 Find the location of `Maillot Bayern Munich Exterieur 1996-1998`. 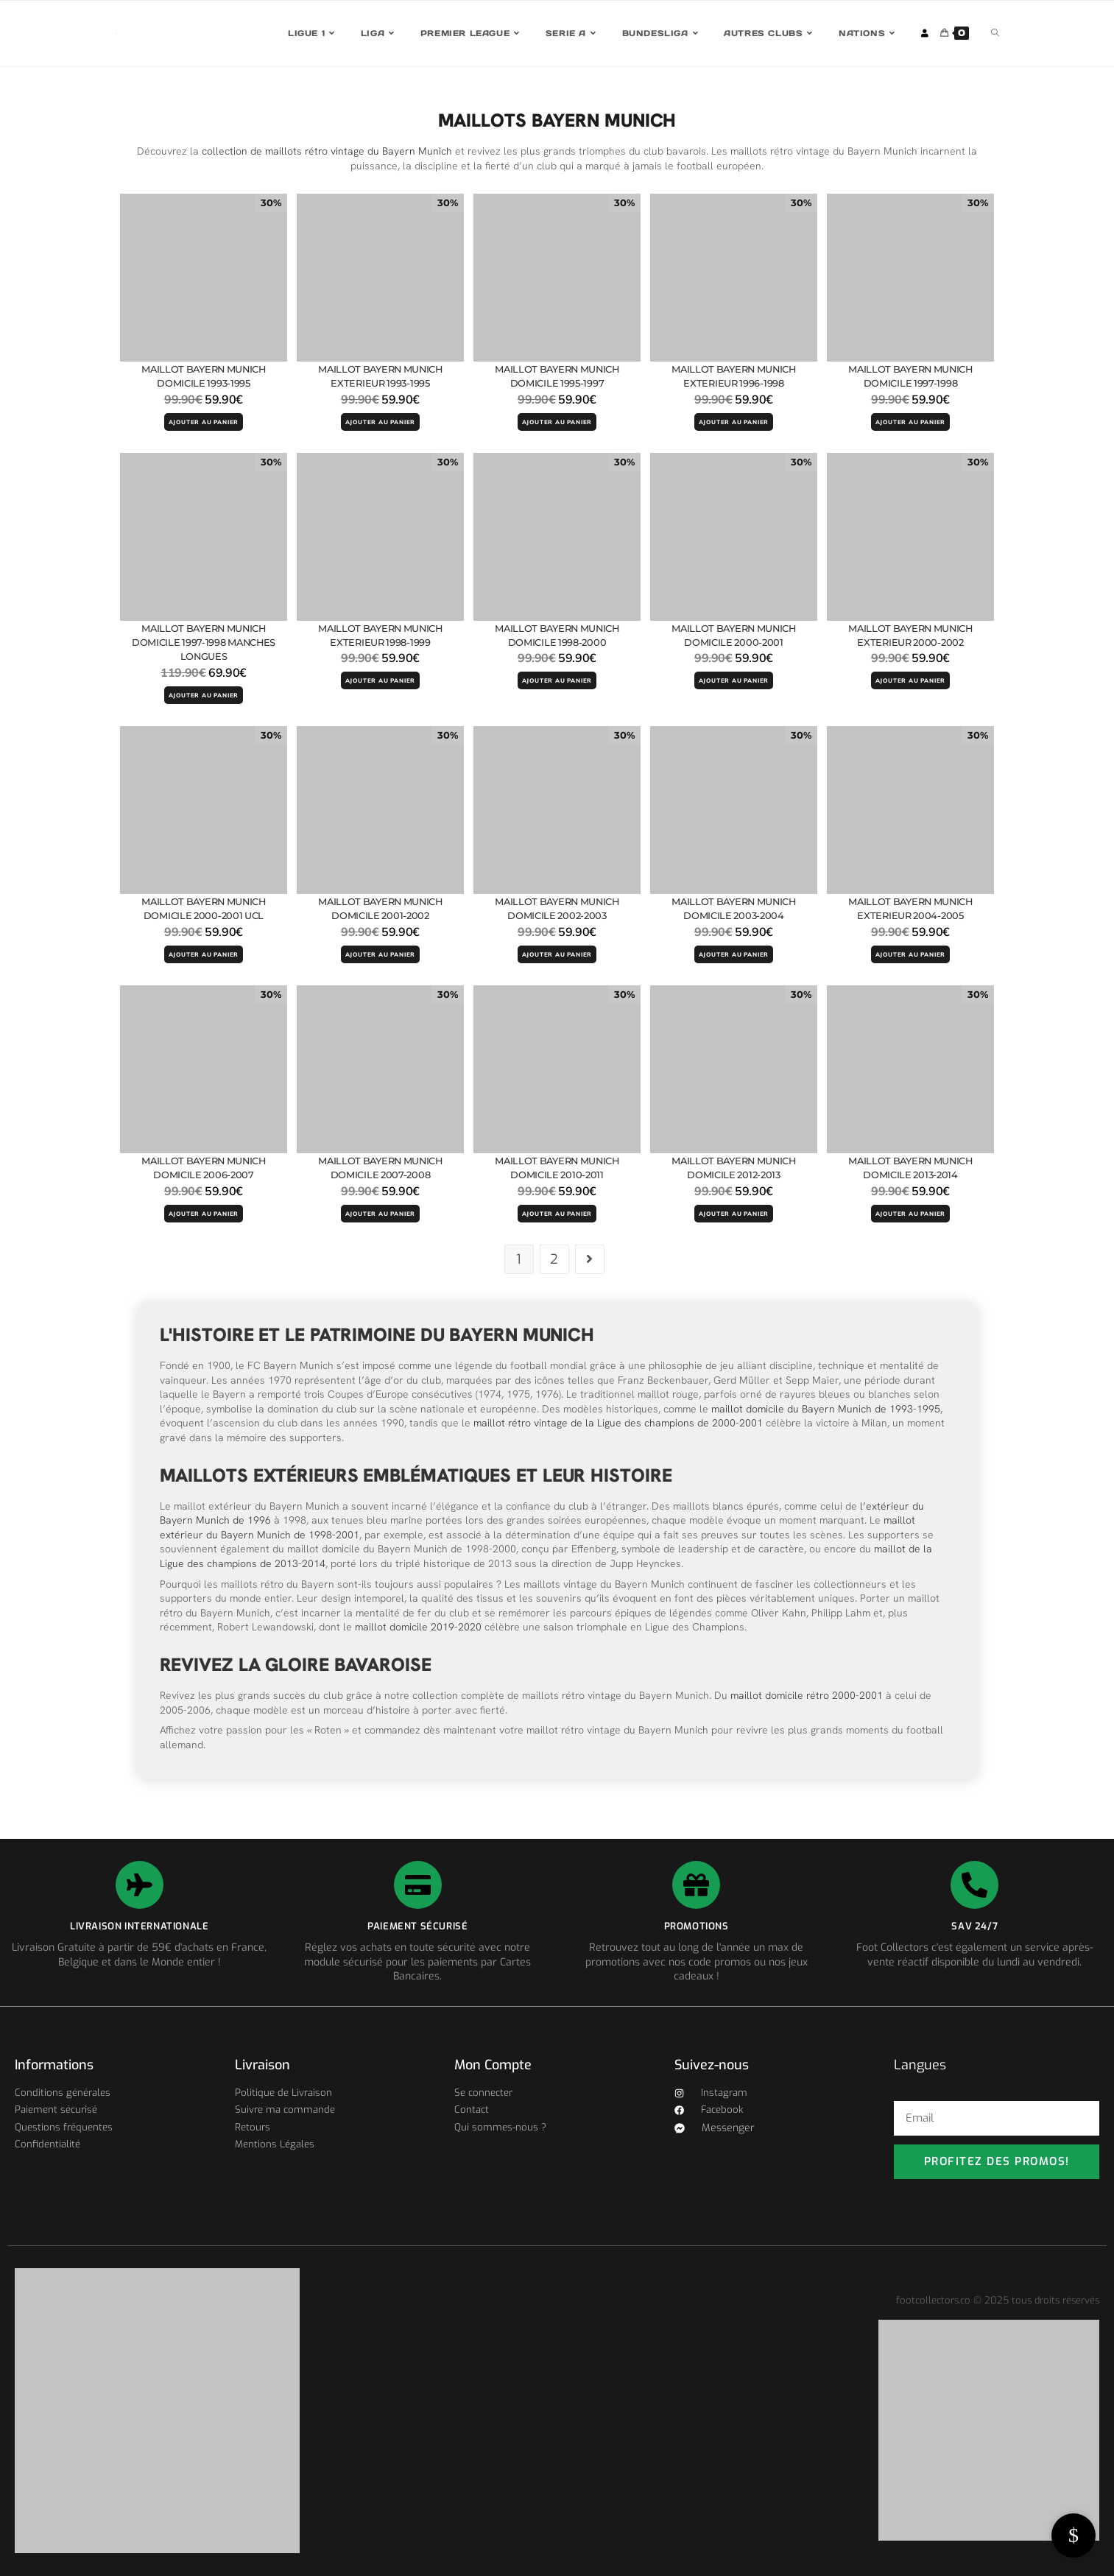

Maillot Bayern Munich Exterieur 1996-1998 is located at coordinates (734, 376).